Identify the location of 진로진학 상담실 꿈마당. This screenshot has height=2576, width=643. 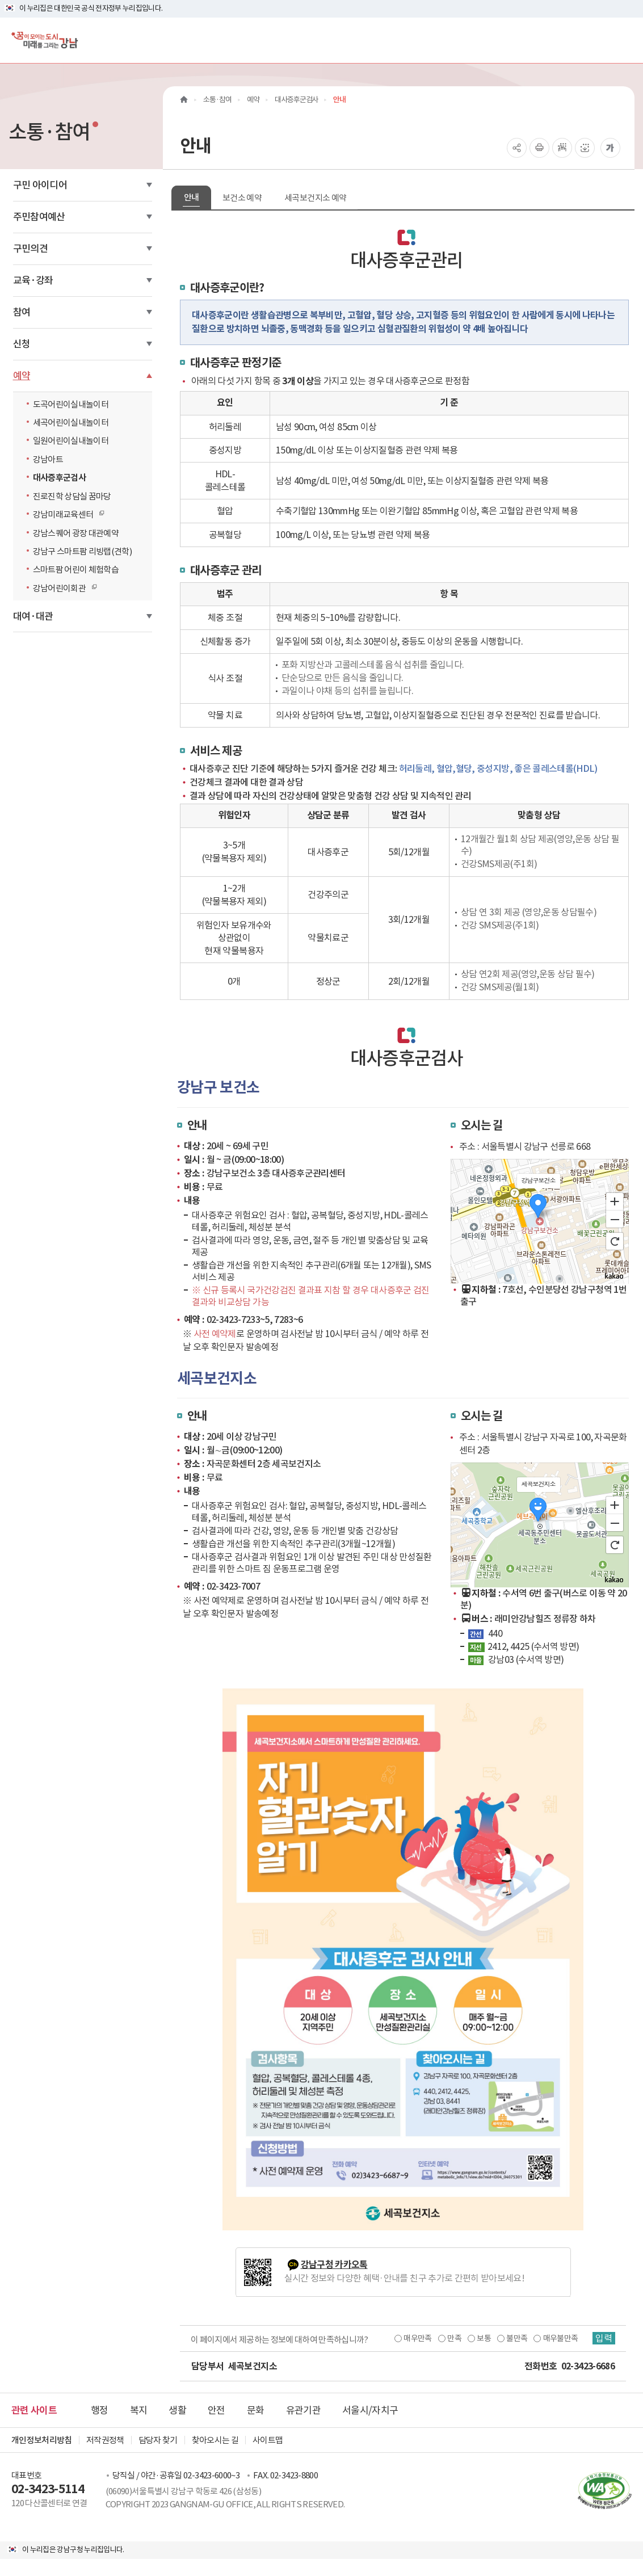
(72, 496).